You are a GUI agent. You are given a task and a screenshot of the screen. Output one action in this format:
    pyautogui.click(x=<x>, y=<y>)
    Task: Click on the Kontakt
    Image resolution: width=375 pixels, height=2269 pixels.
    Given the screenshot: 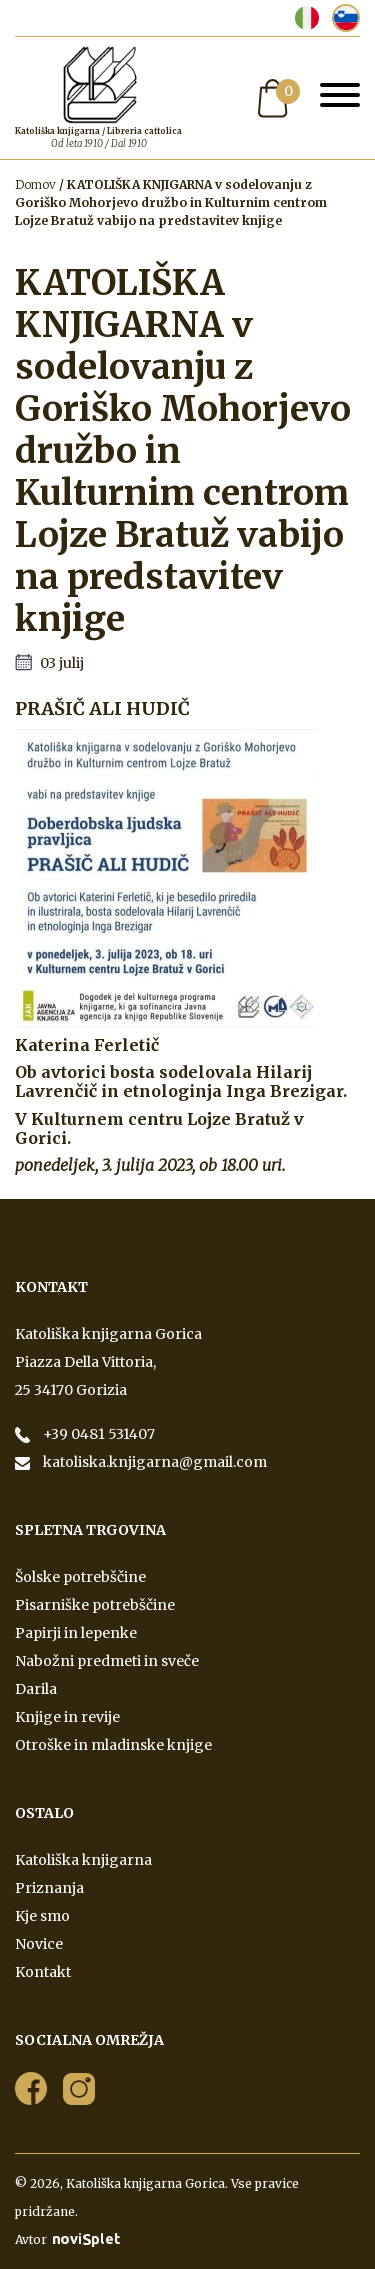 What is the action you would take?
    pyautogui.click(x=43, y=1972)
    